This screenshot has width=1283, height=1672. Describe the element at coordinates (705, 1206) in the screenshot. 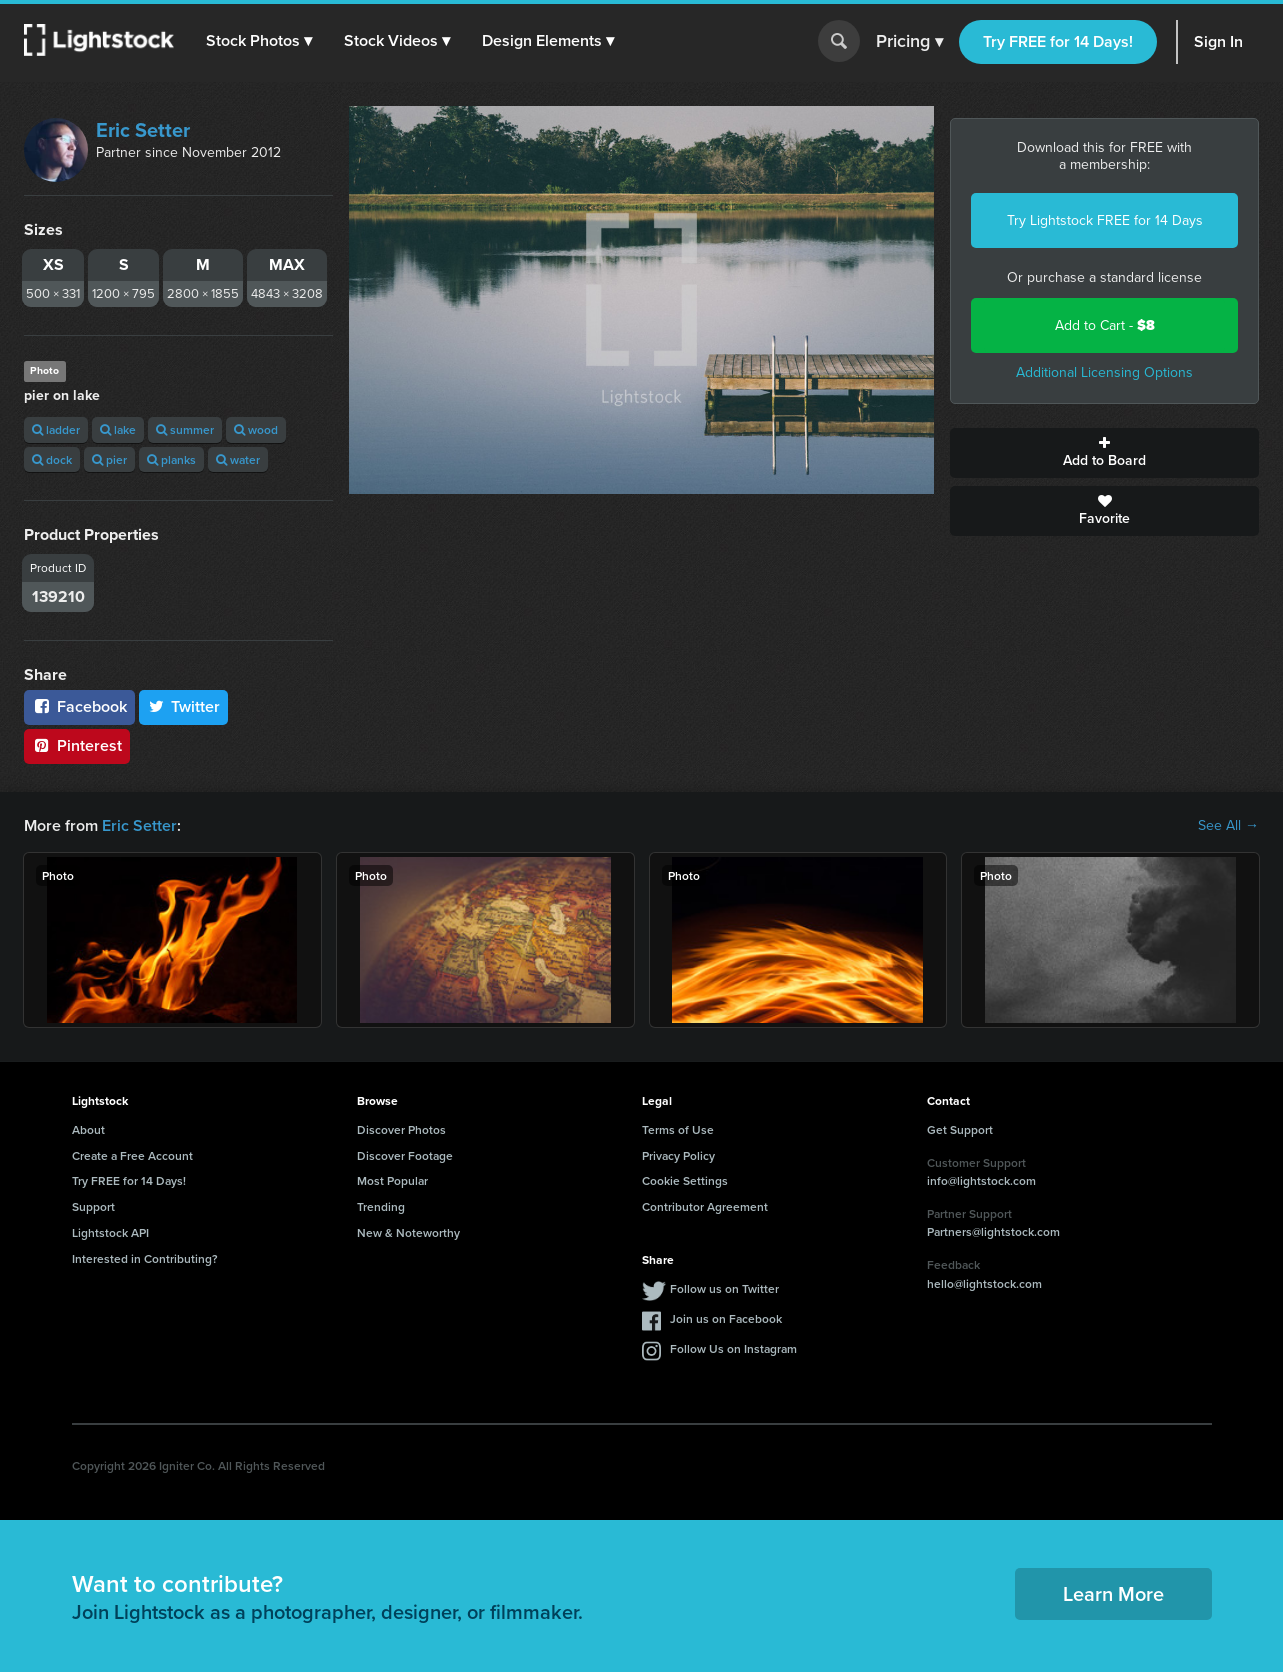

I see `Contributor Agreement` at that location.